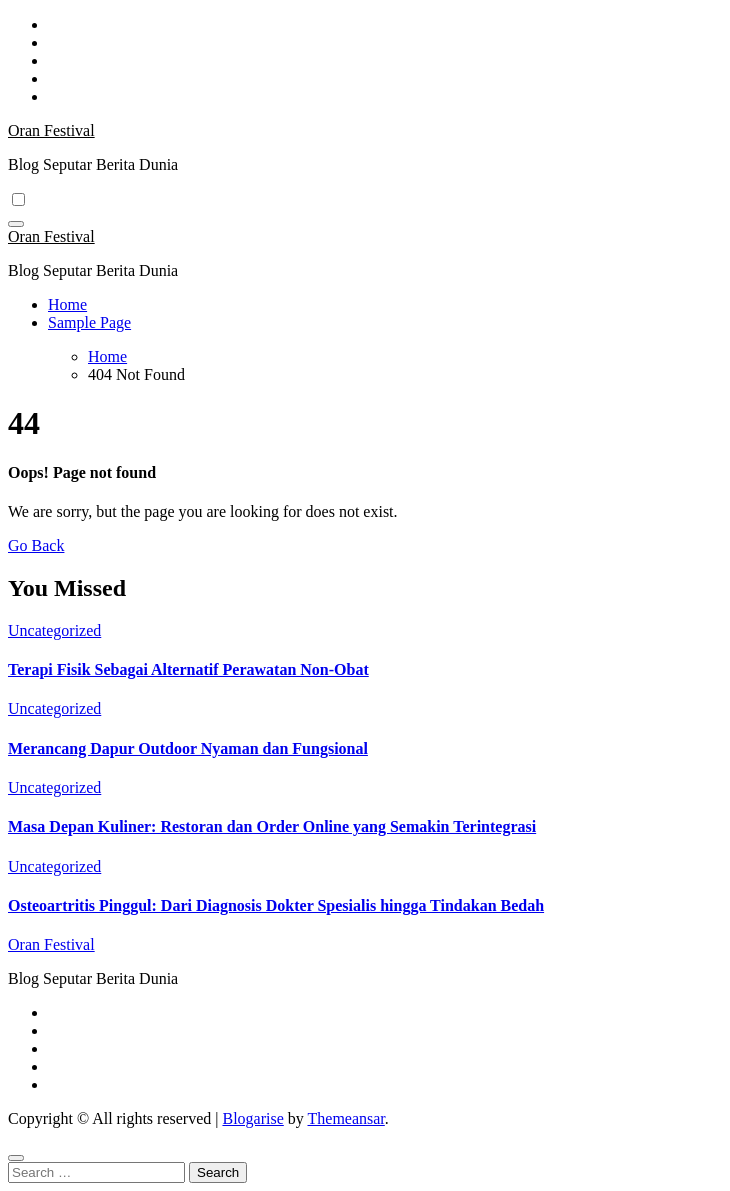  I want to click on Oran Festival, so click(51, 130).